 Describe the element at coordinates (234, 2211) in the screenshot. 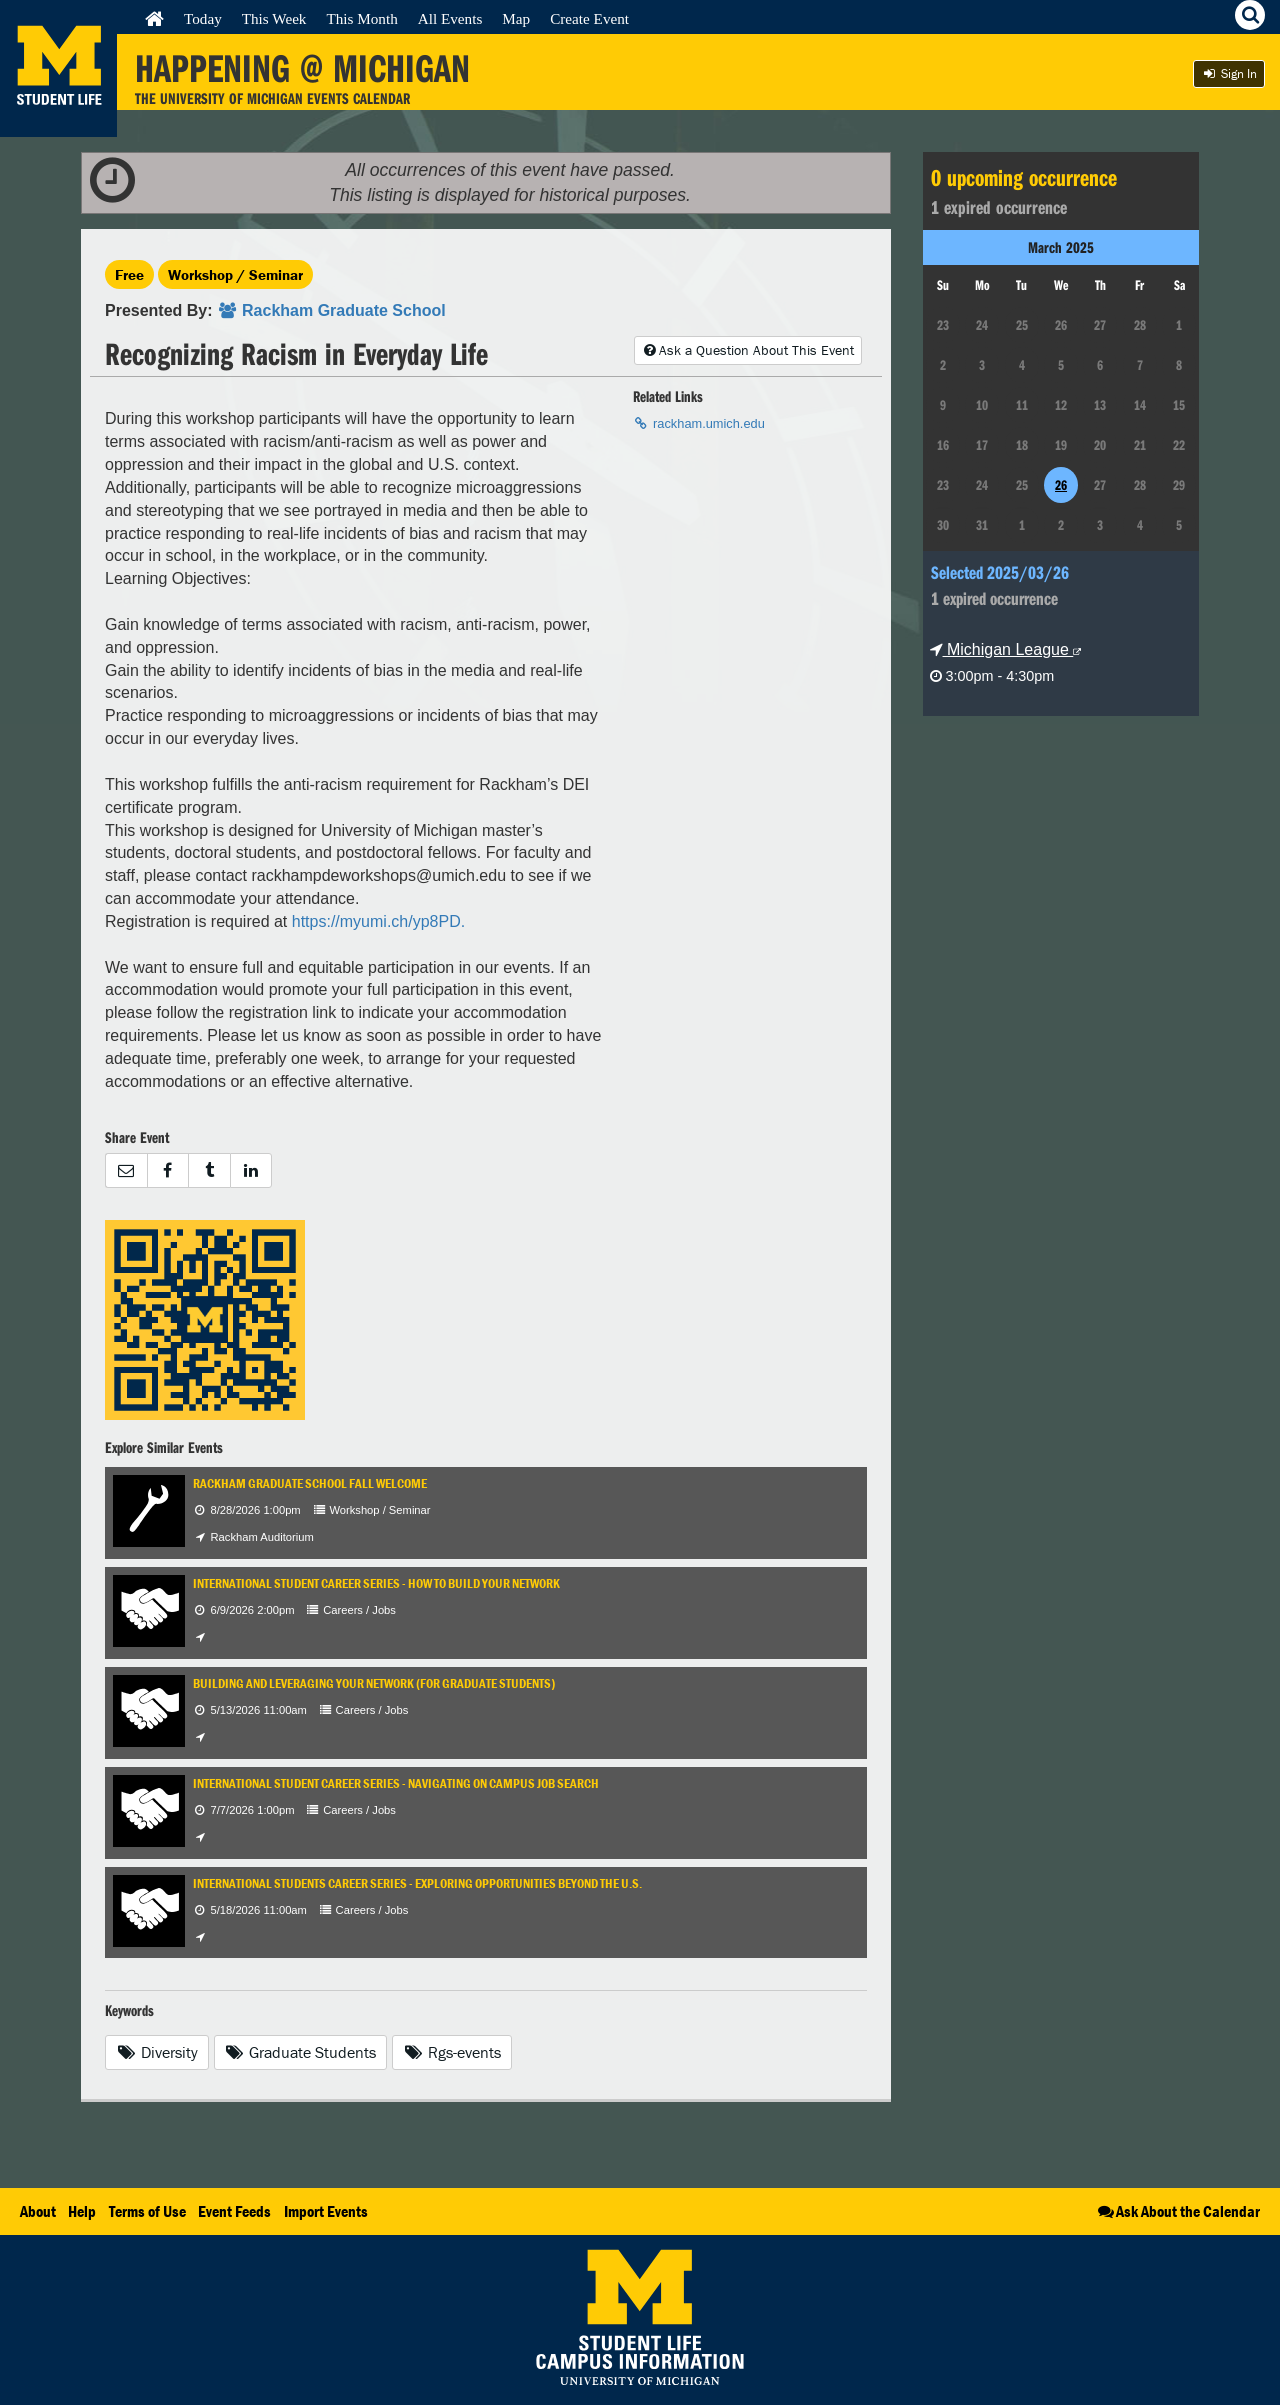

I see `Event Feeds` at that location.